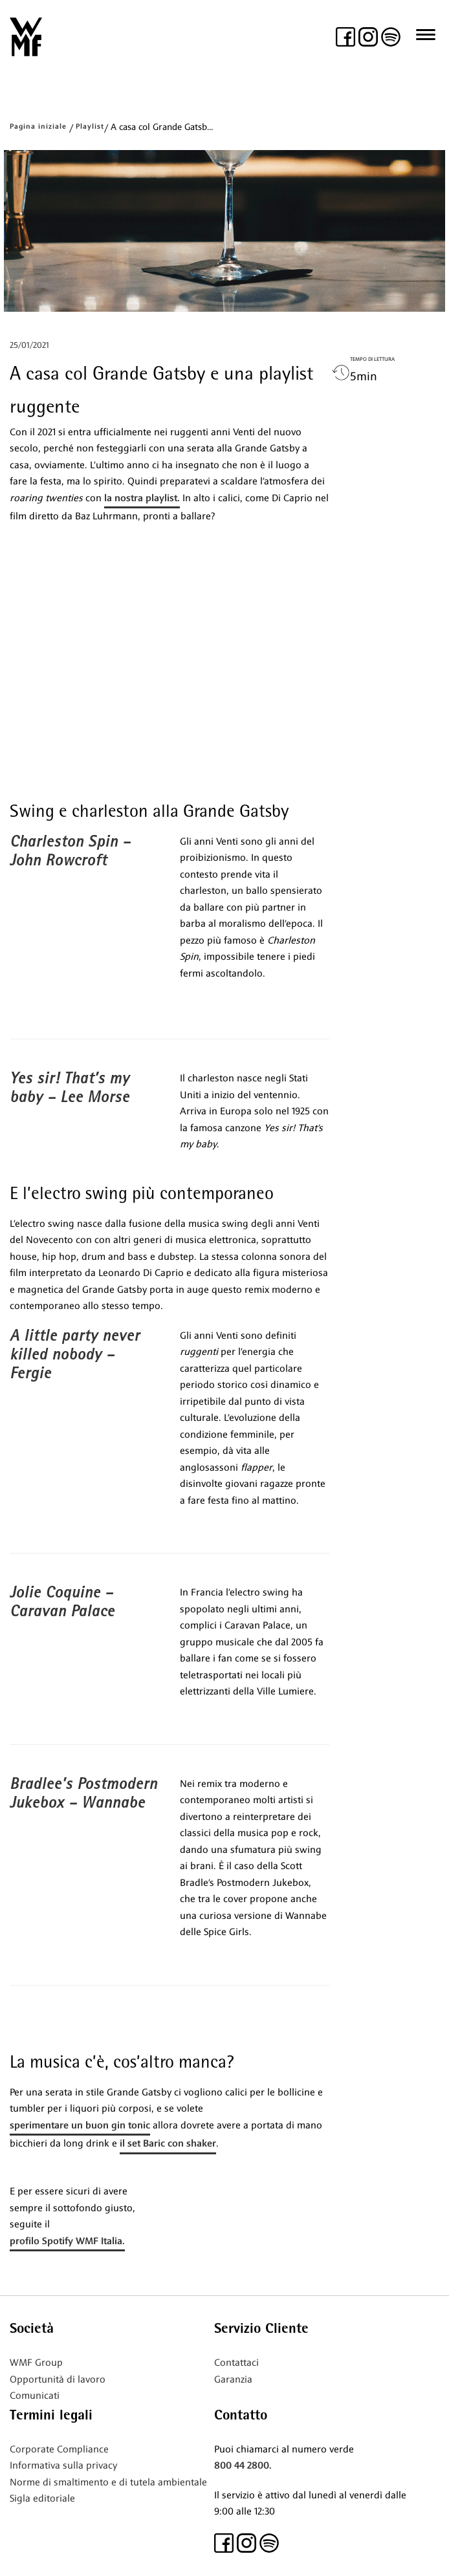 This screenshot has width=449, height=2576. Describe the element at coordinates (63, 2465) in the screenshot. I see `Informativa sulla privacy [(si apre in una nuova scheda)]` at that location.